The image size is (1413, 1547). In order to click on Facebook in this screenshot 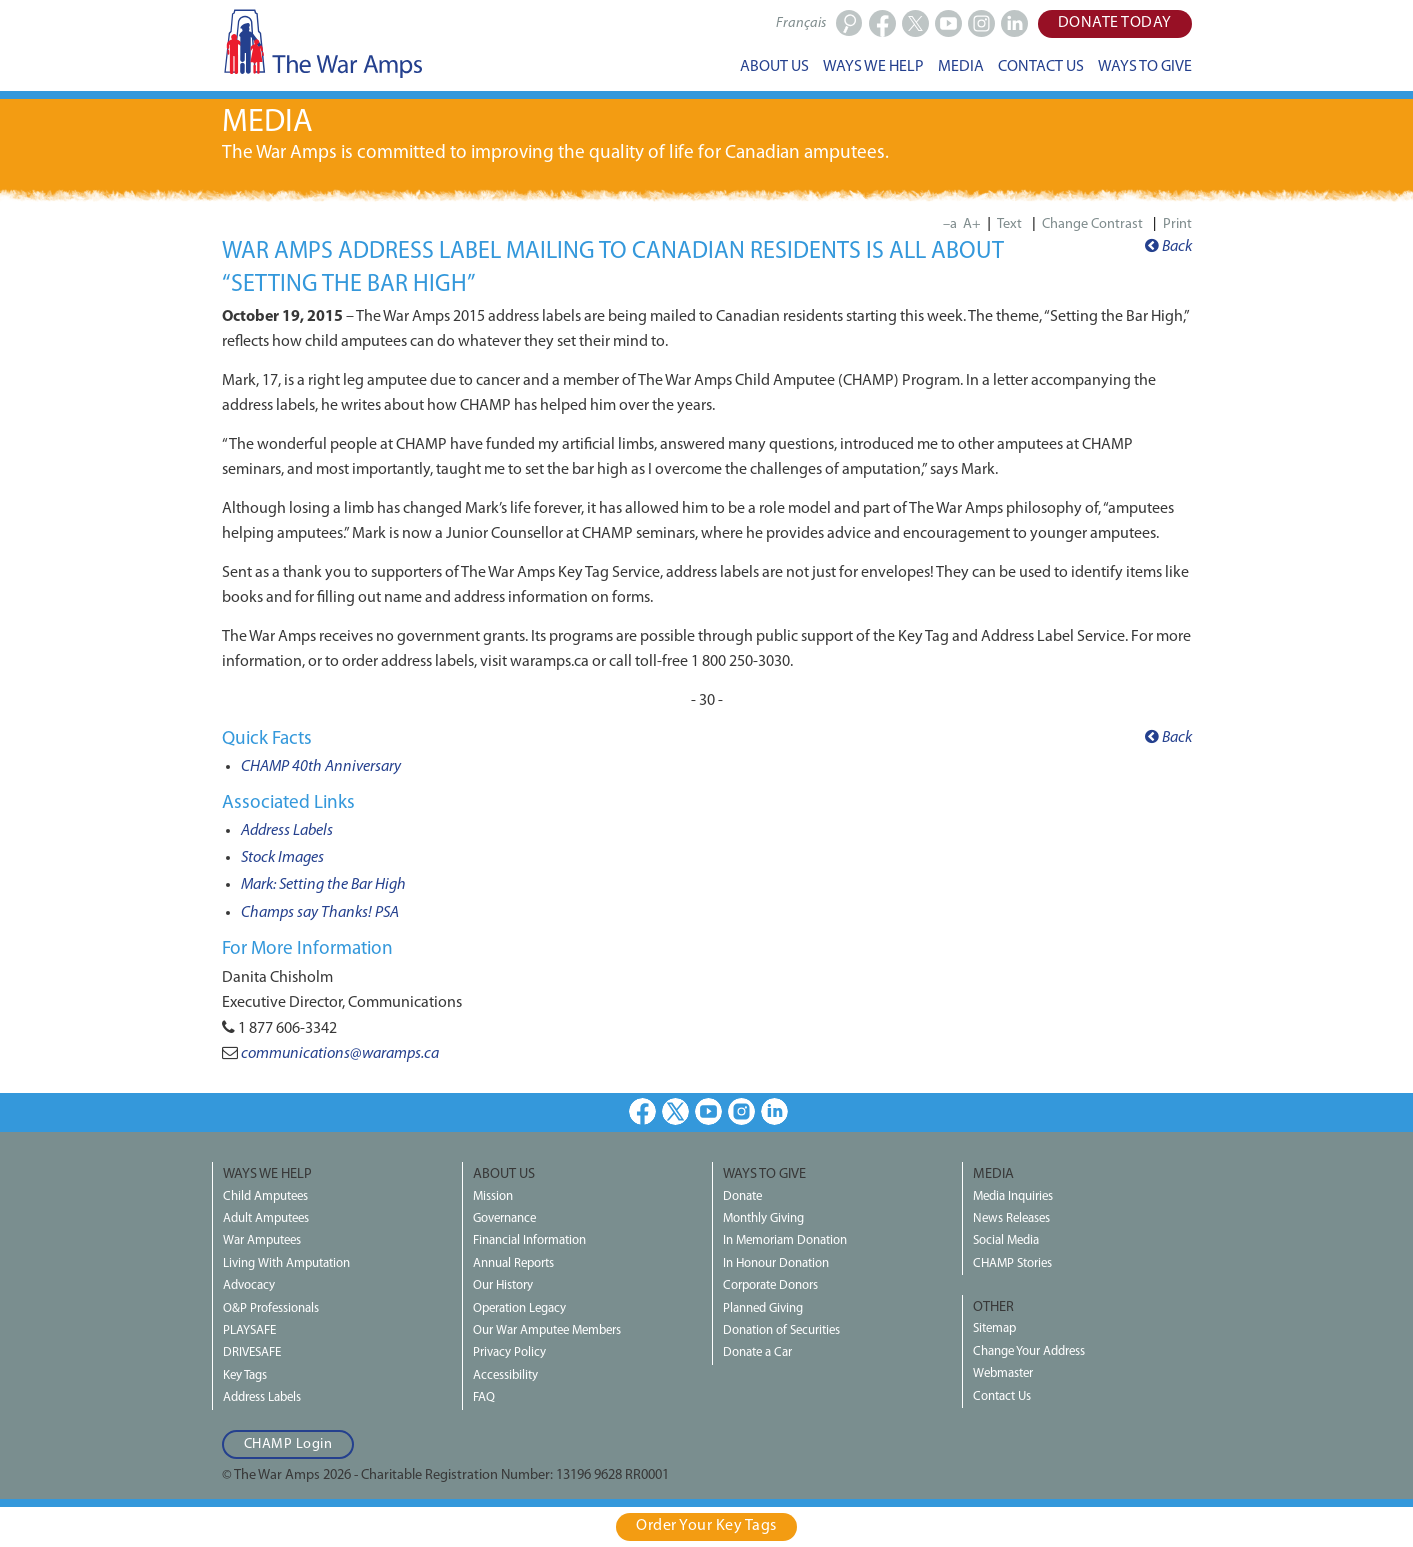, I will do `click(642, 1111)`.